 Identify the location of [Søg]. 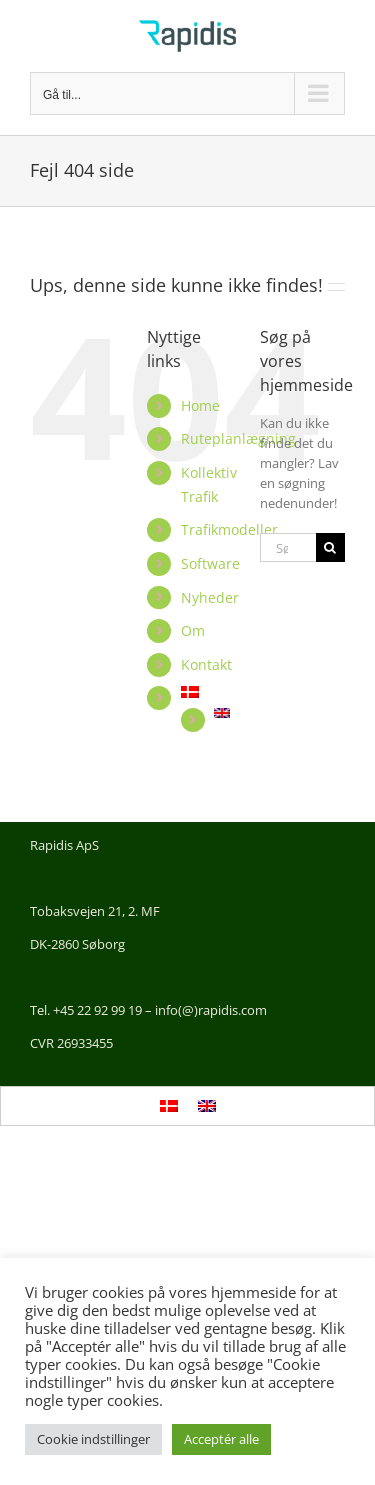
(330, 547).